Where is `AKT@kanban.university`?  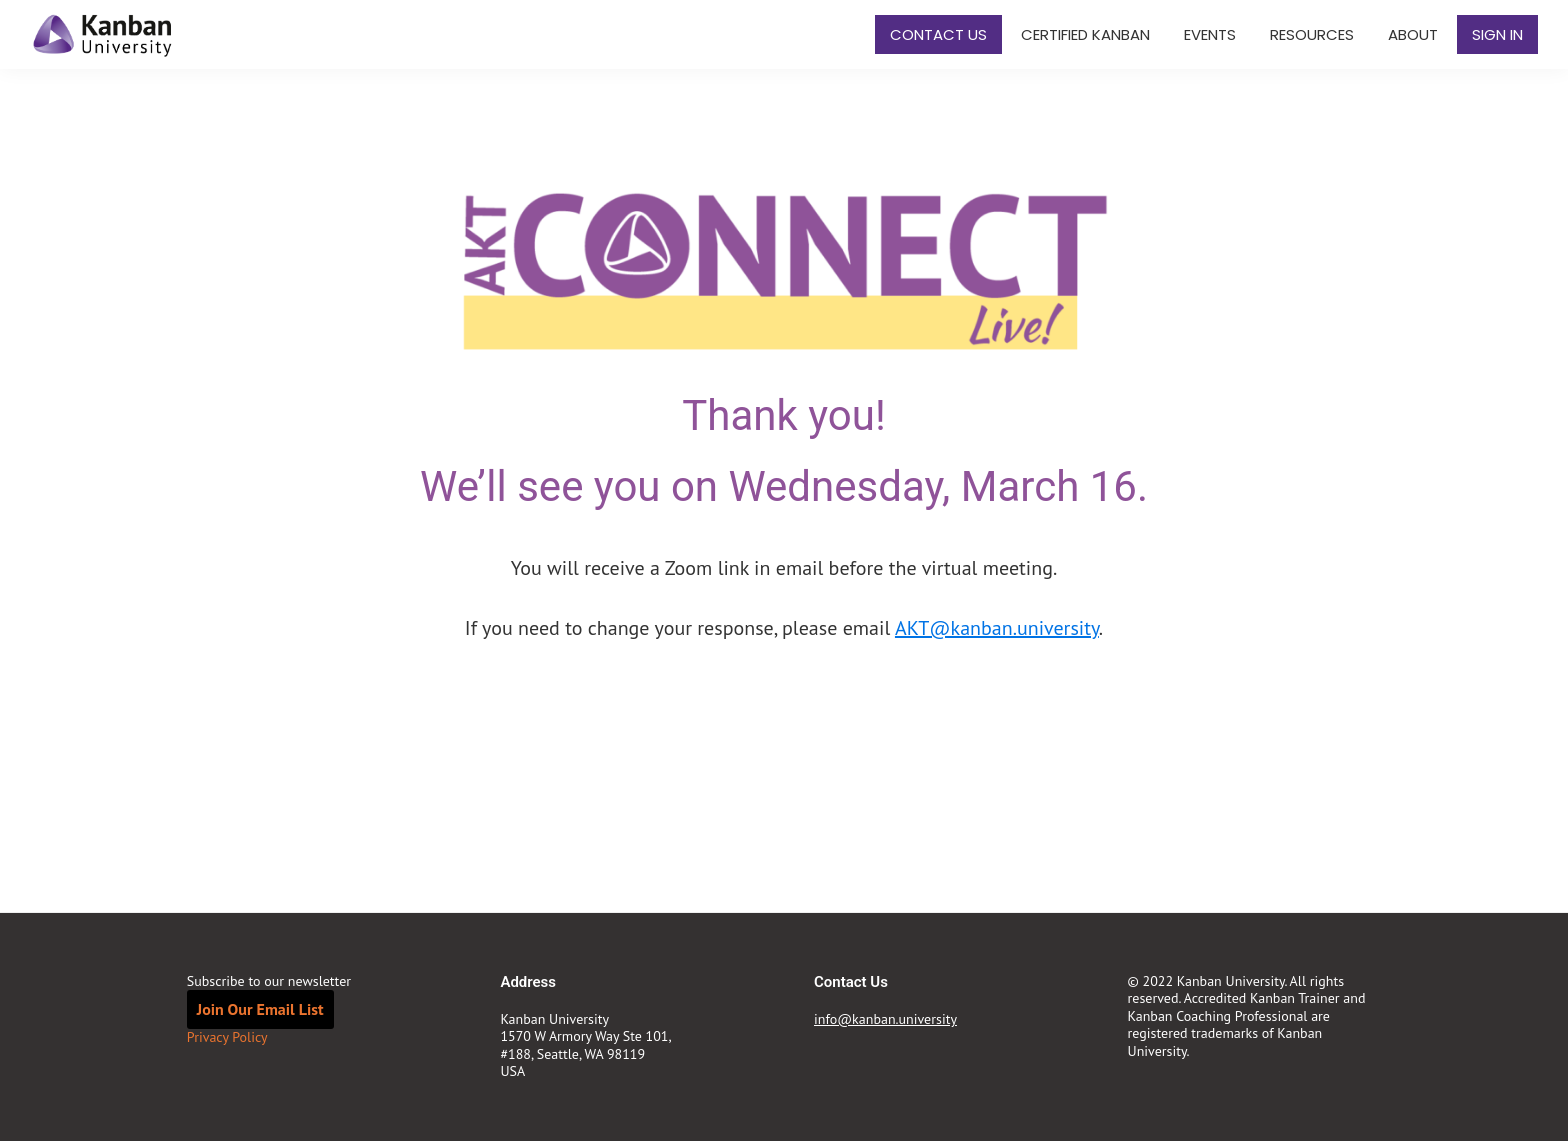
AKT@kanban.university is located at coordinates (997, 628).